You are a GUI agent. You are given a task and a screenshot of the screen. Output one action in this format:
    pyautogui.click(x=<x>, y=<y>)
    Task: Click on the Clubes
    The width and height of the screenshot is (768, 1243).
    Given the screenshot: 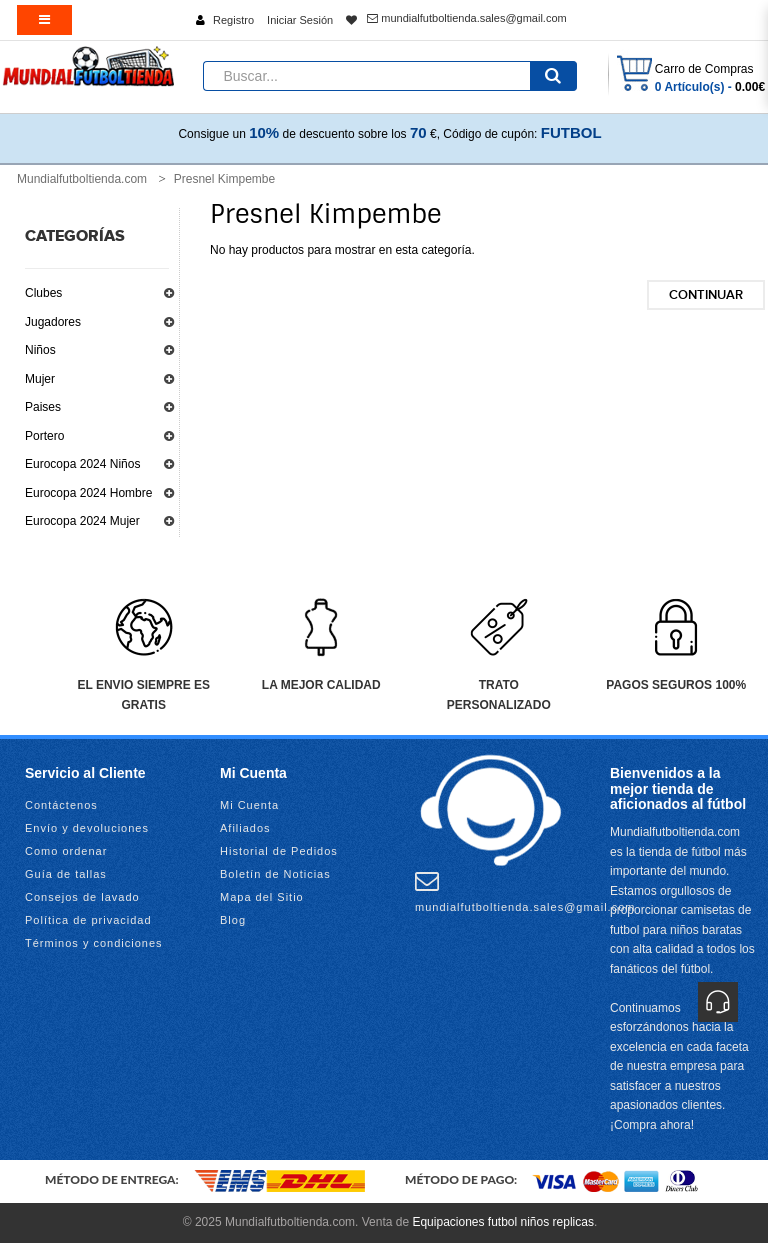 What is the action you would take?
    pyautogui.click(x=43, y=293)
    